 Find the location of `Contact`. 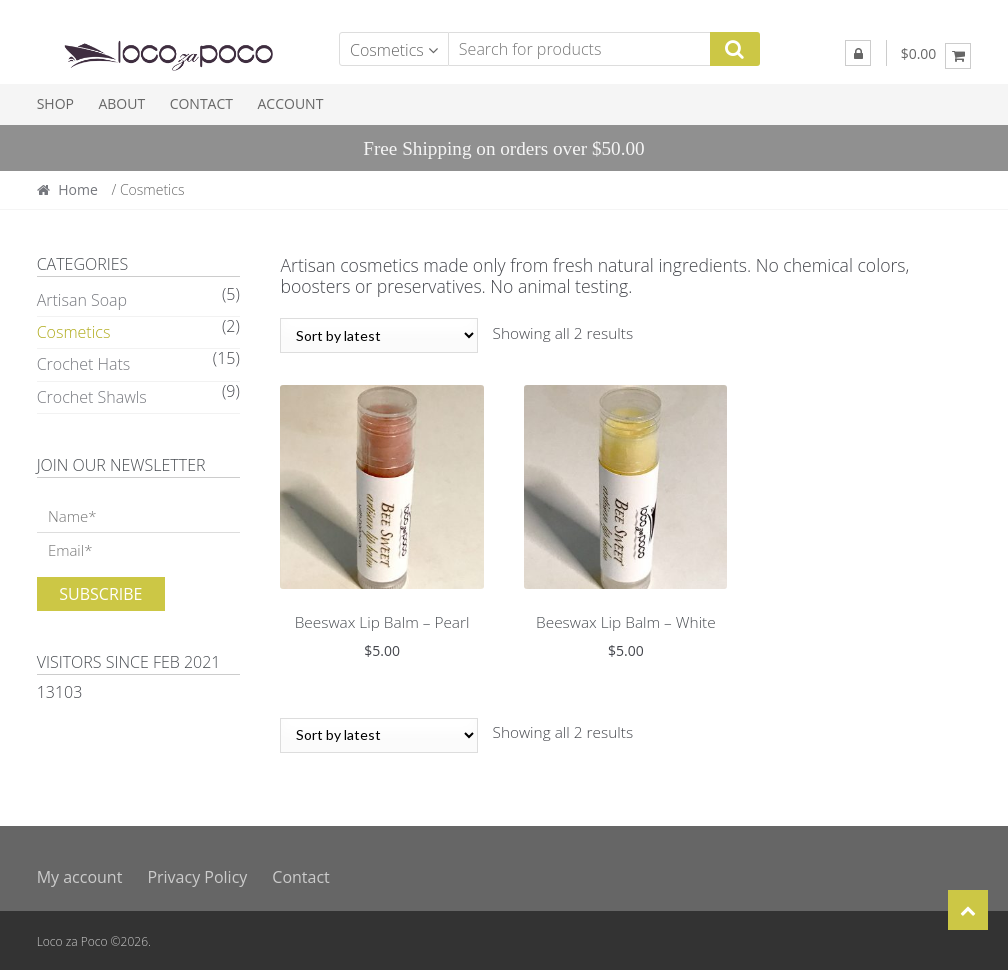

Contact is located at coordinates (201, 103).